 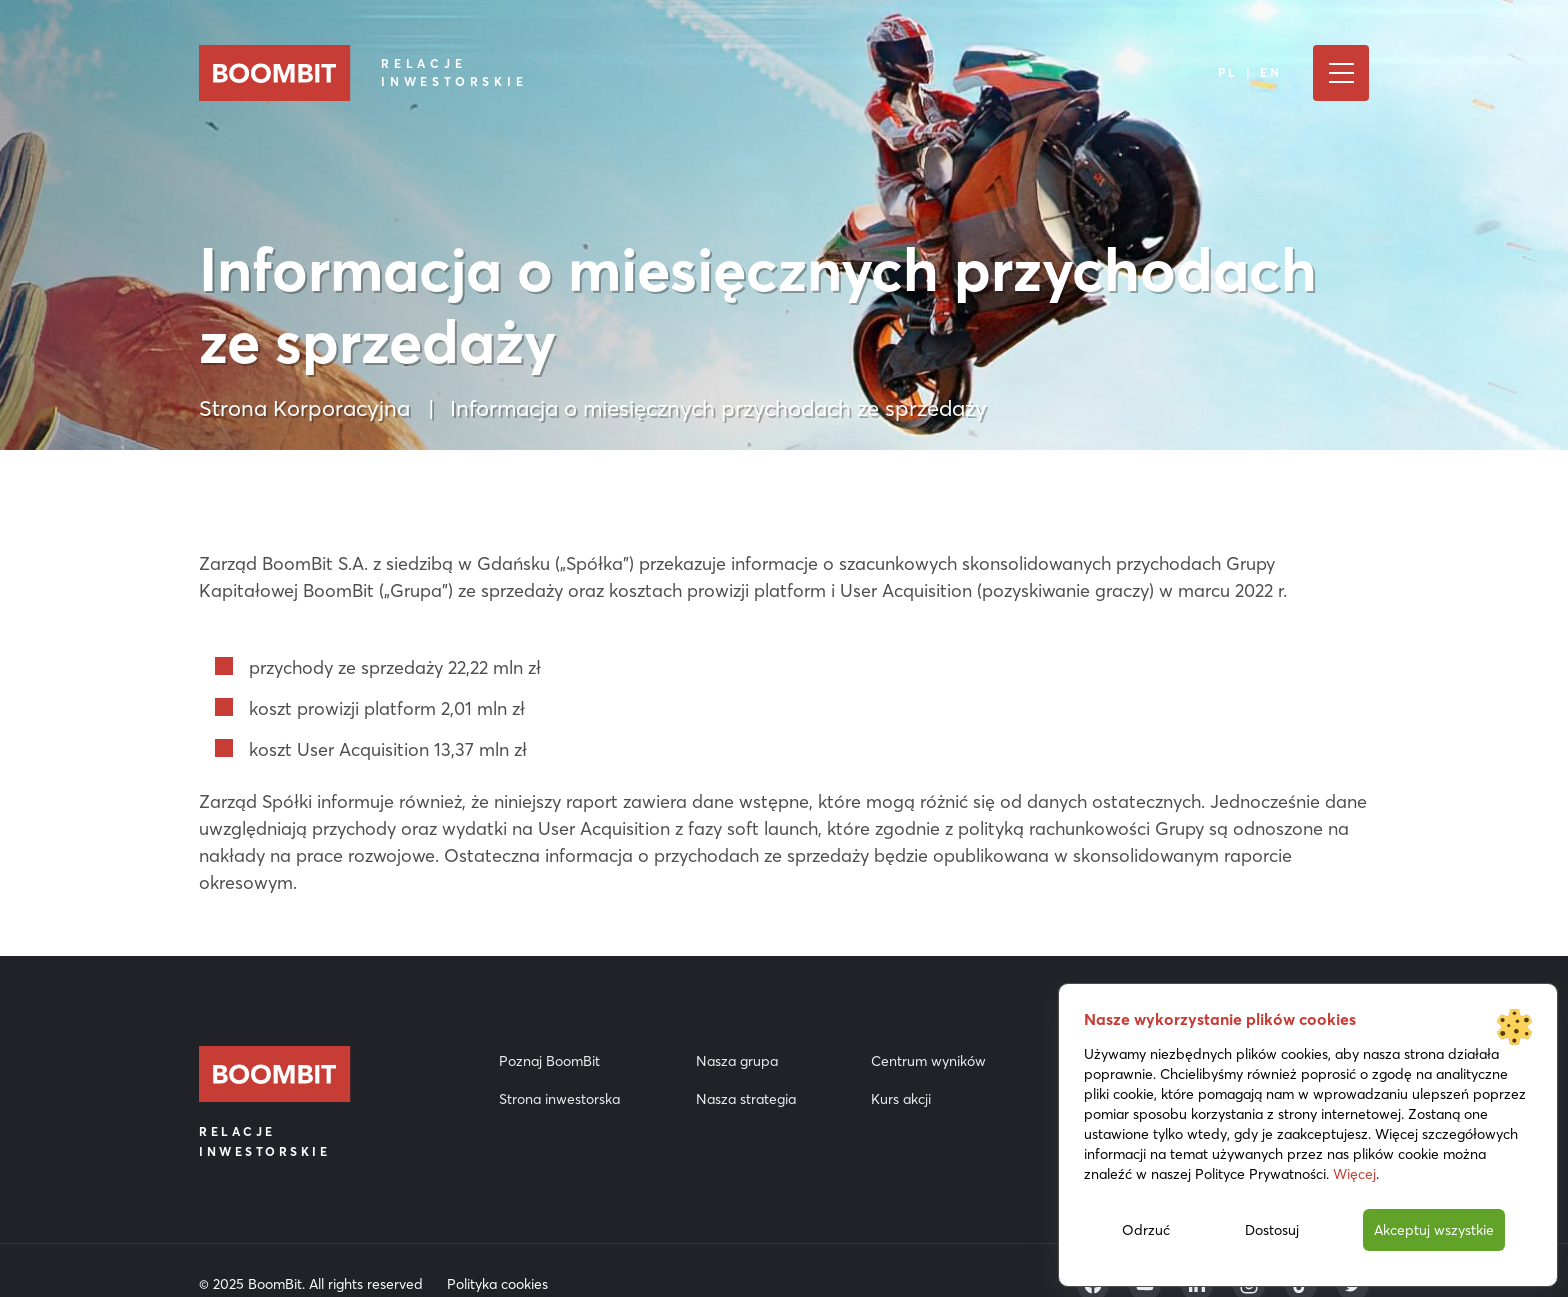 I want to click on Nasza grupa, so click(x=737, y=1061).